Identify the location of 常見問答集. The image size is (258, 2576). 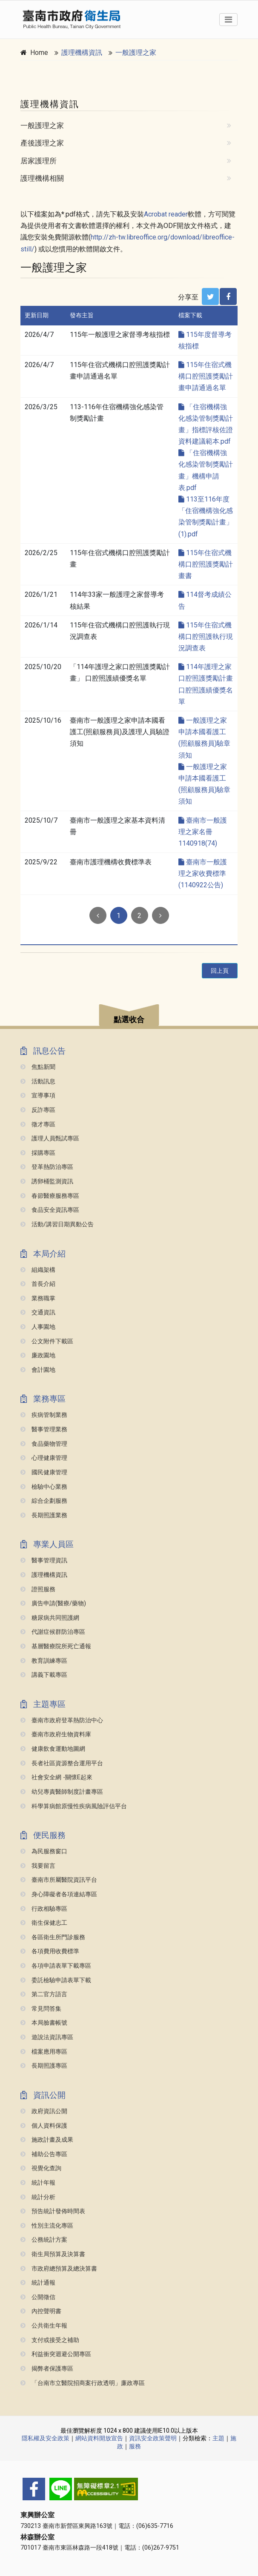
(40, 2008).